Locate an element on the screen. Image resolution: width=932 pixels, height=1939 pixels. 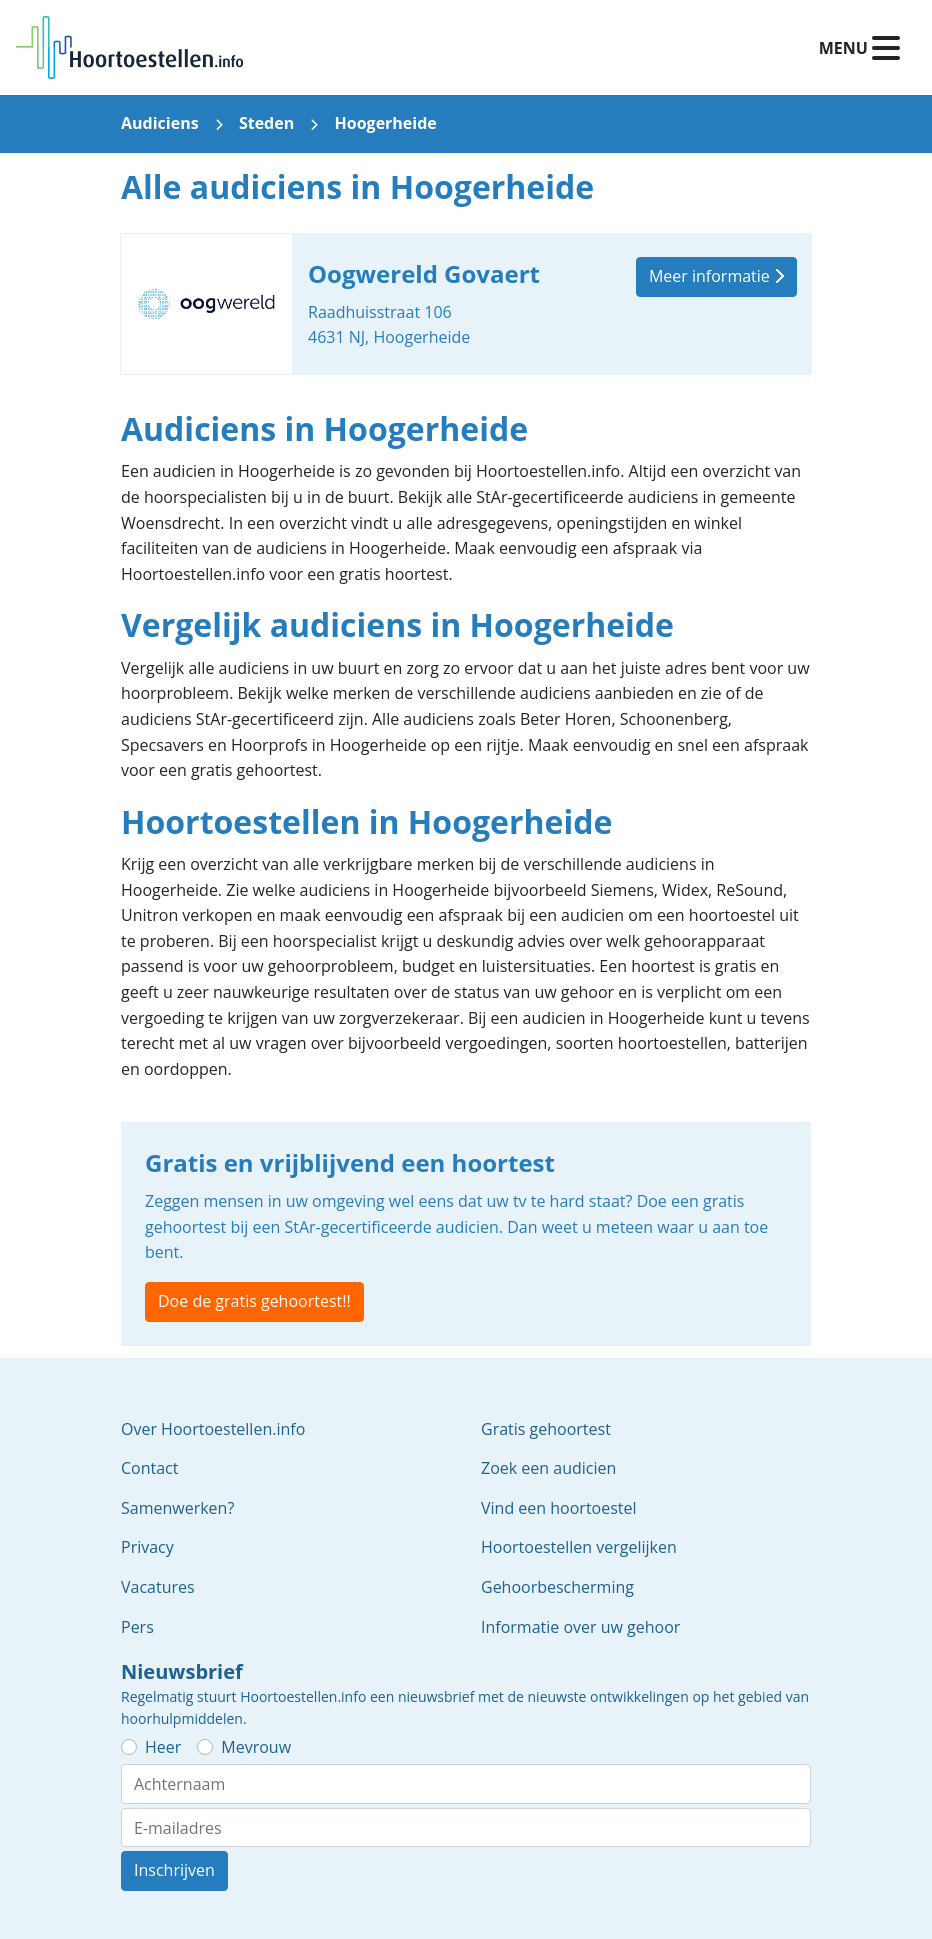
Doe de gratis gehoortest!! is located at coordinates (254, 1301).